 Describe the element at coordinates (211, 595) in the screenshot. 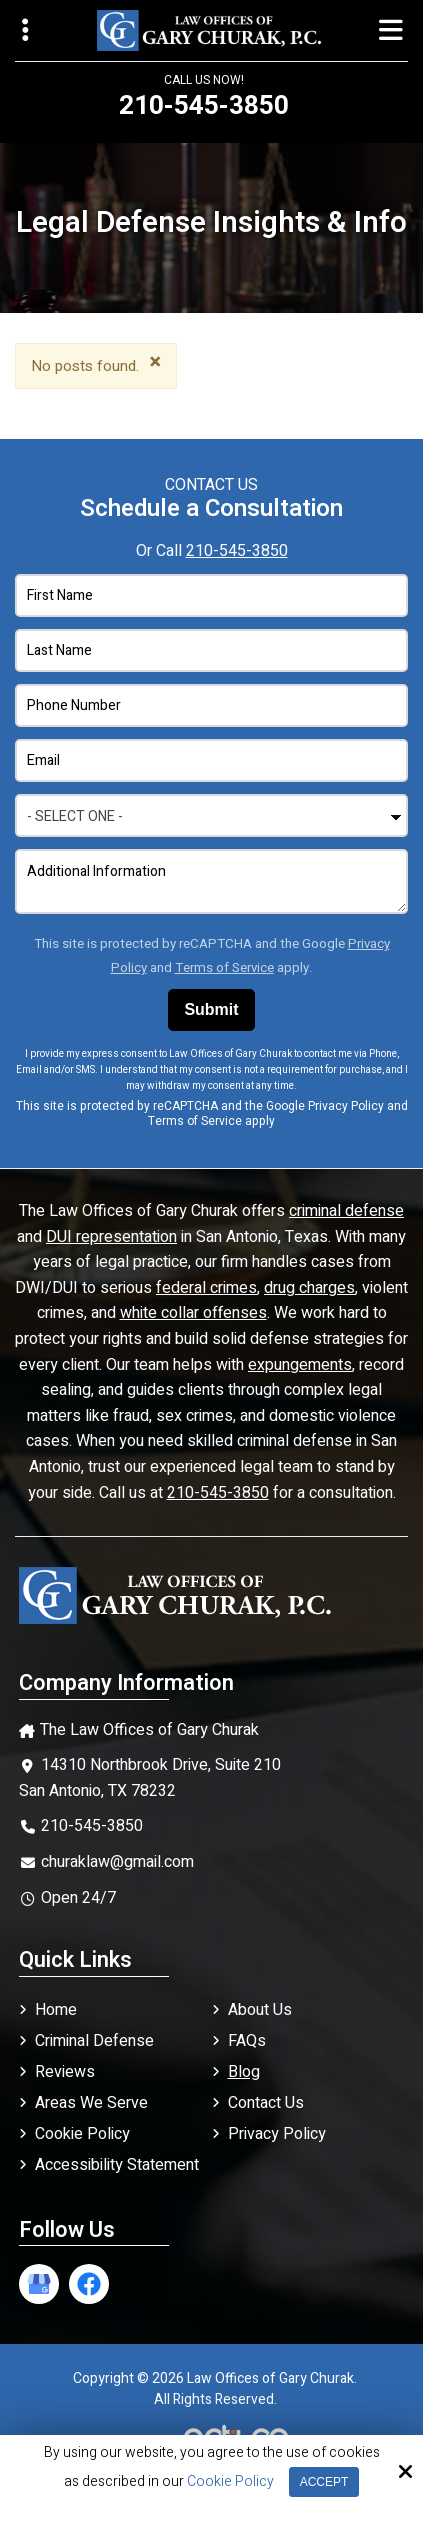

I see `[First Name:*]` at that location.